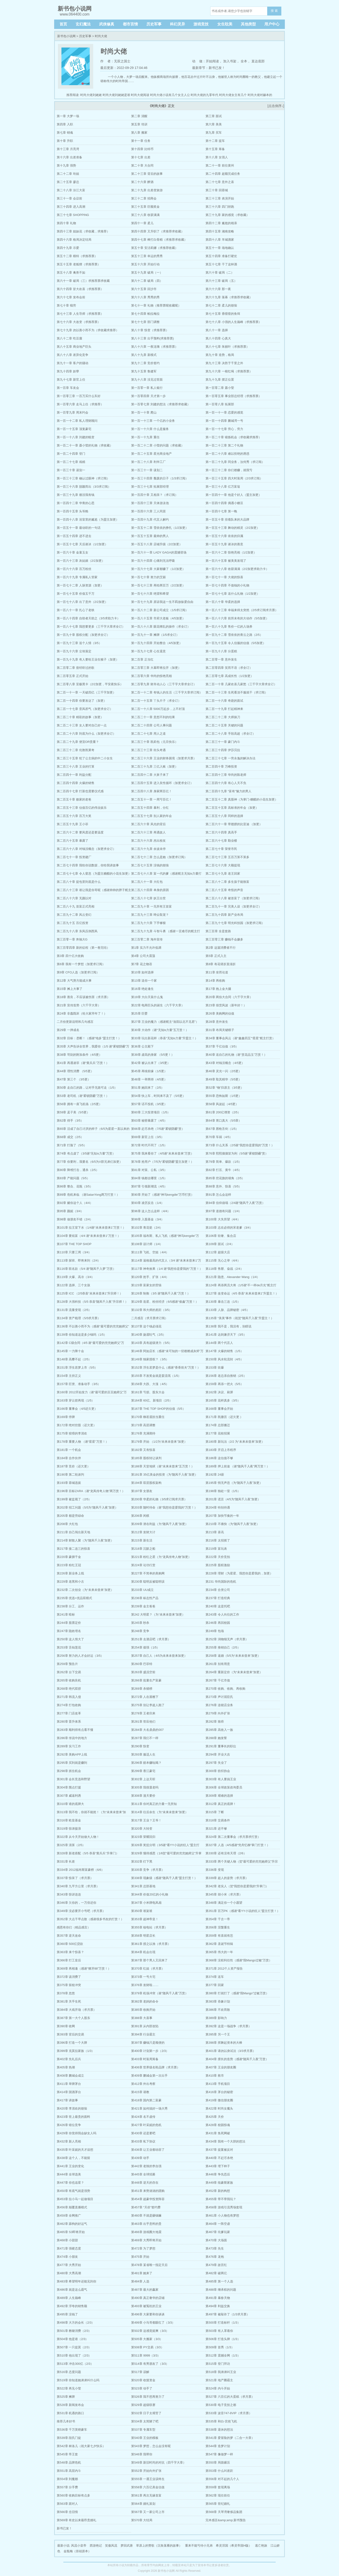  Describe the element at coordinates (150, 536) in the screenshot. I see `第一百五十五章 最帅的男人` at that location.